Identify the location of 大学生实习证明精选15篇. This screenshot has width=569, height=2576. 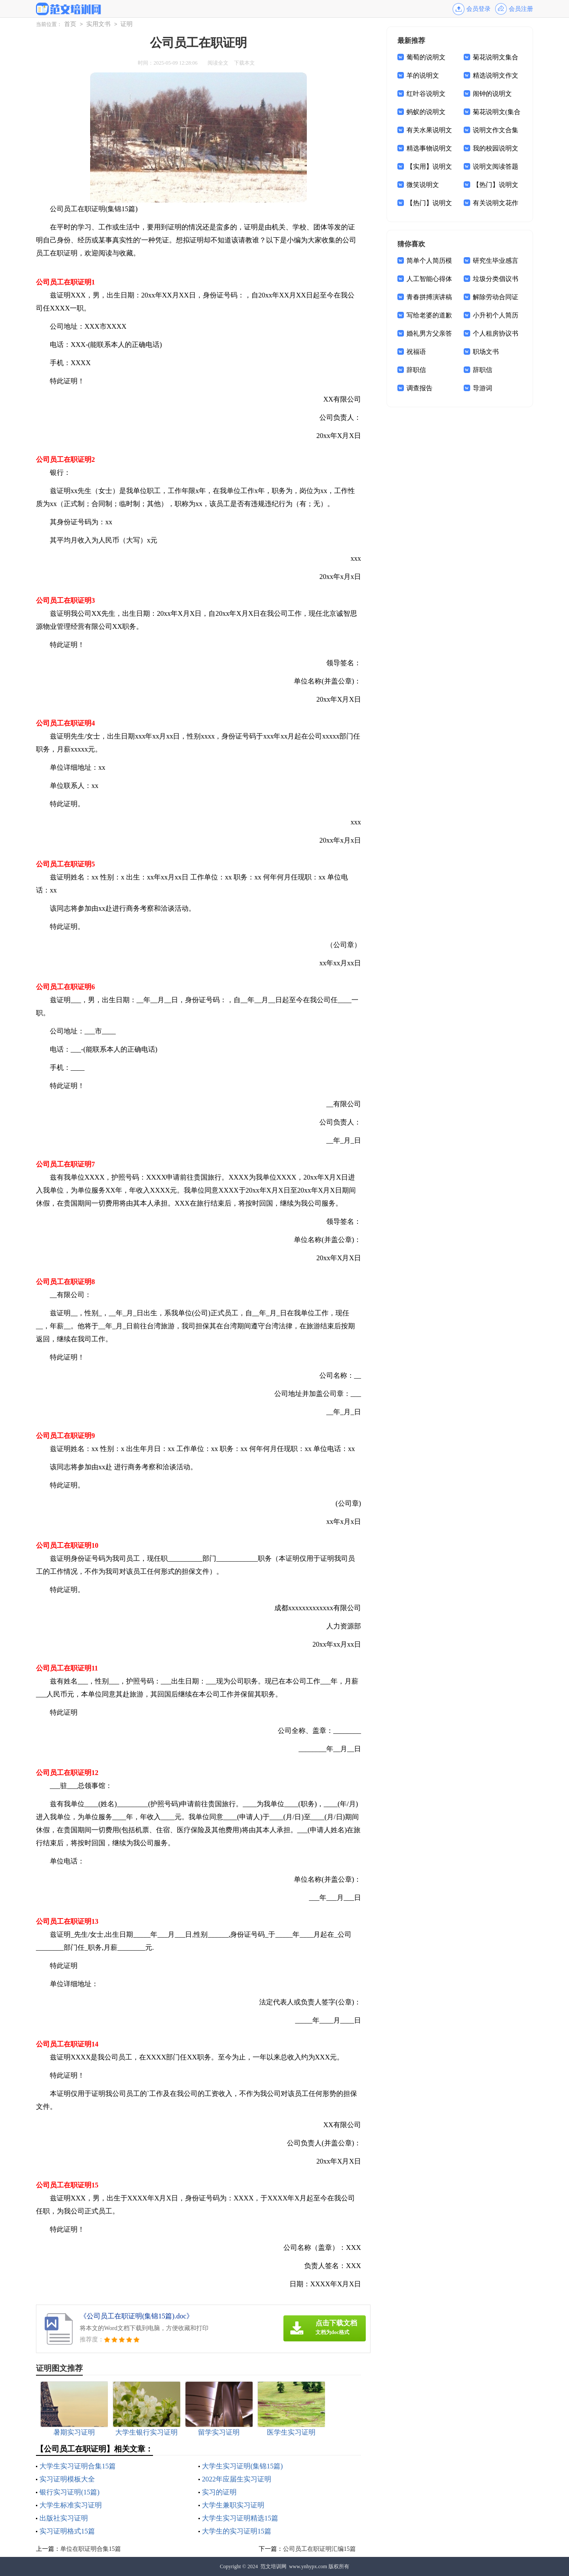
(240, 2518).